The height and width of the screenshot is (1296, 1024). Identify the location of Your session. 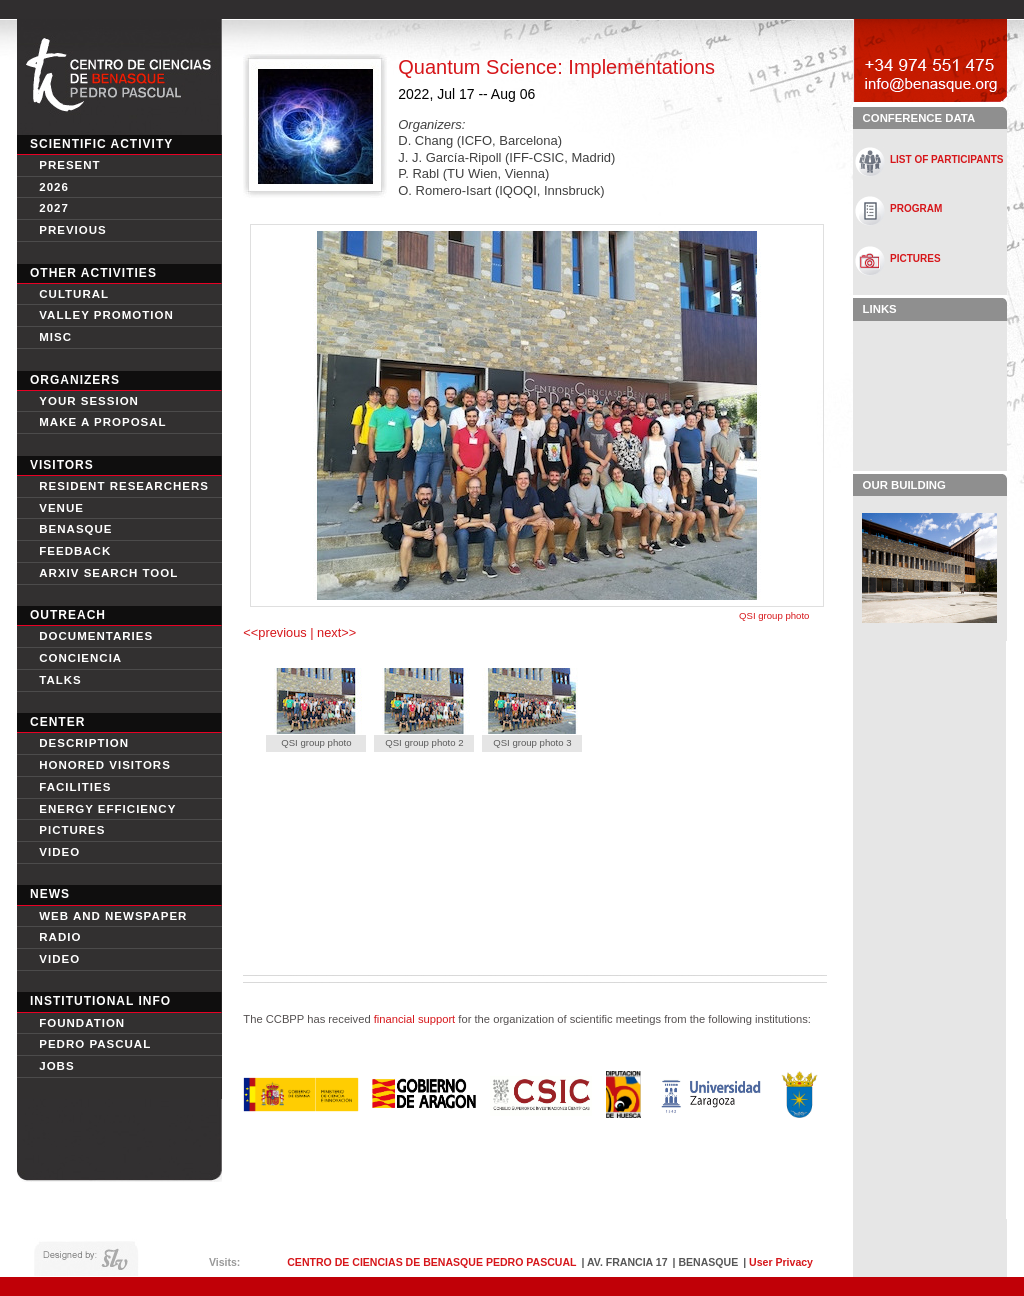
(89, 401).